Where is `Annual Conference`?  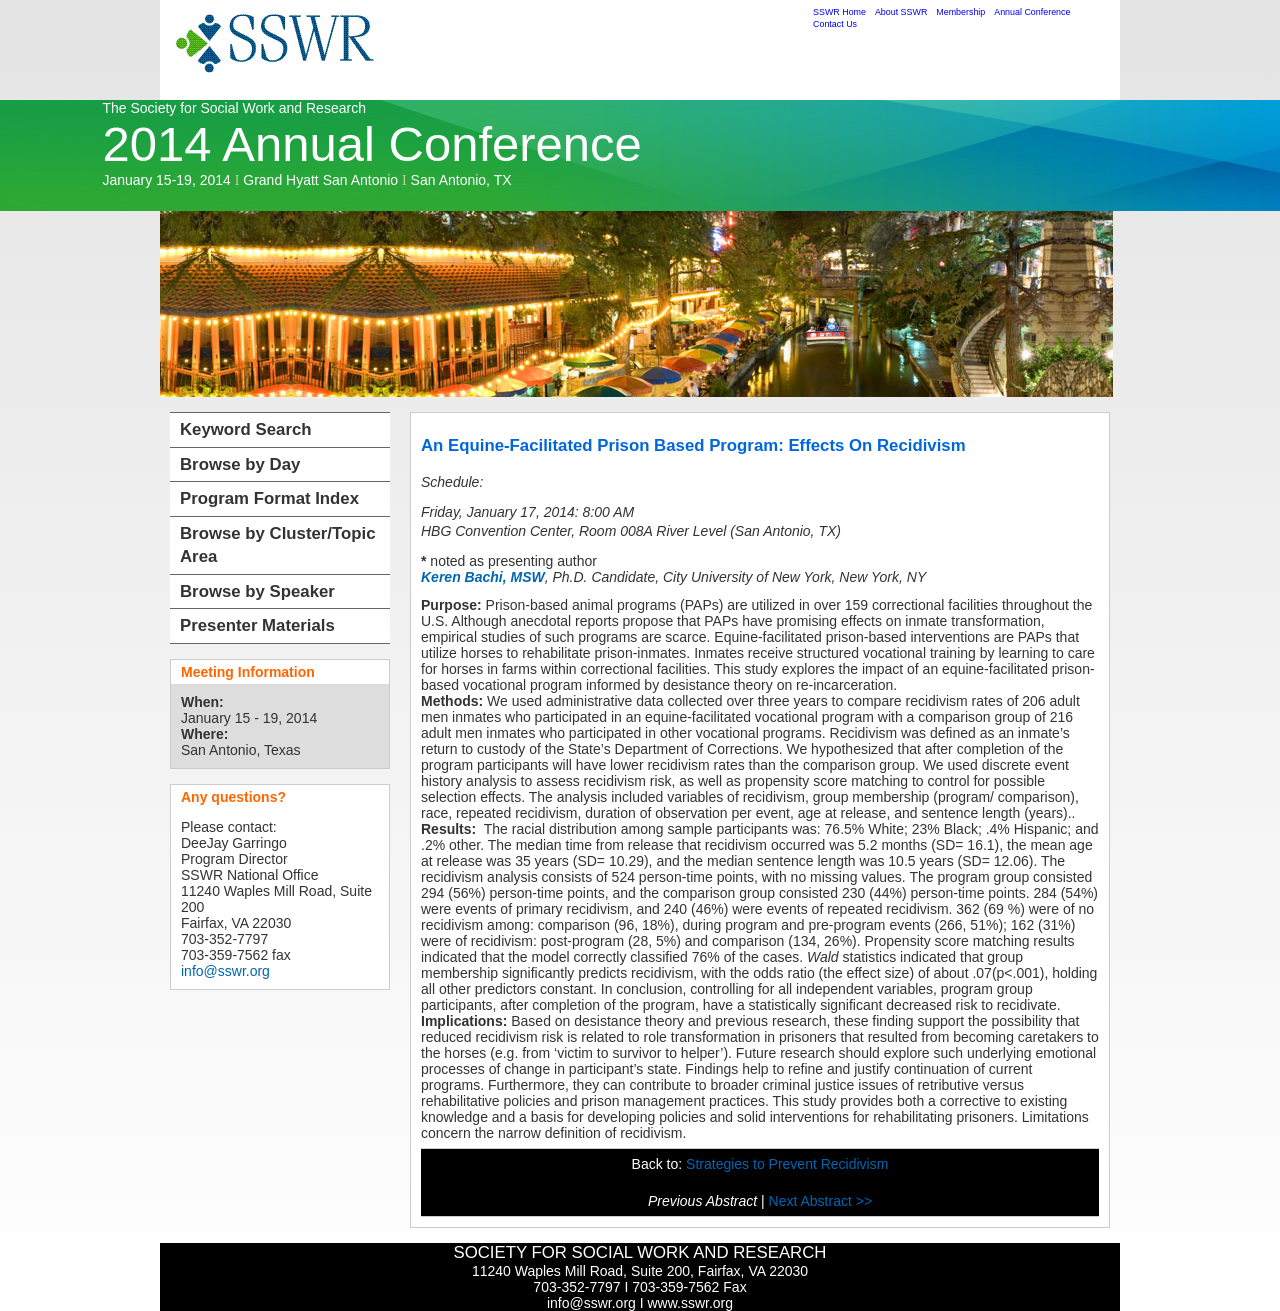 Annual Conference is located at coordinates (1032, 12).